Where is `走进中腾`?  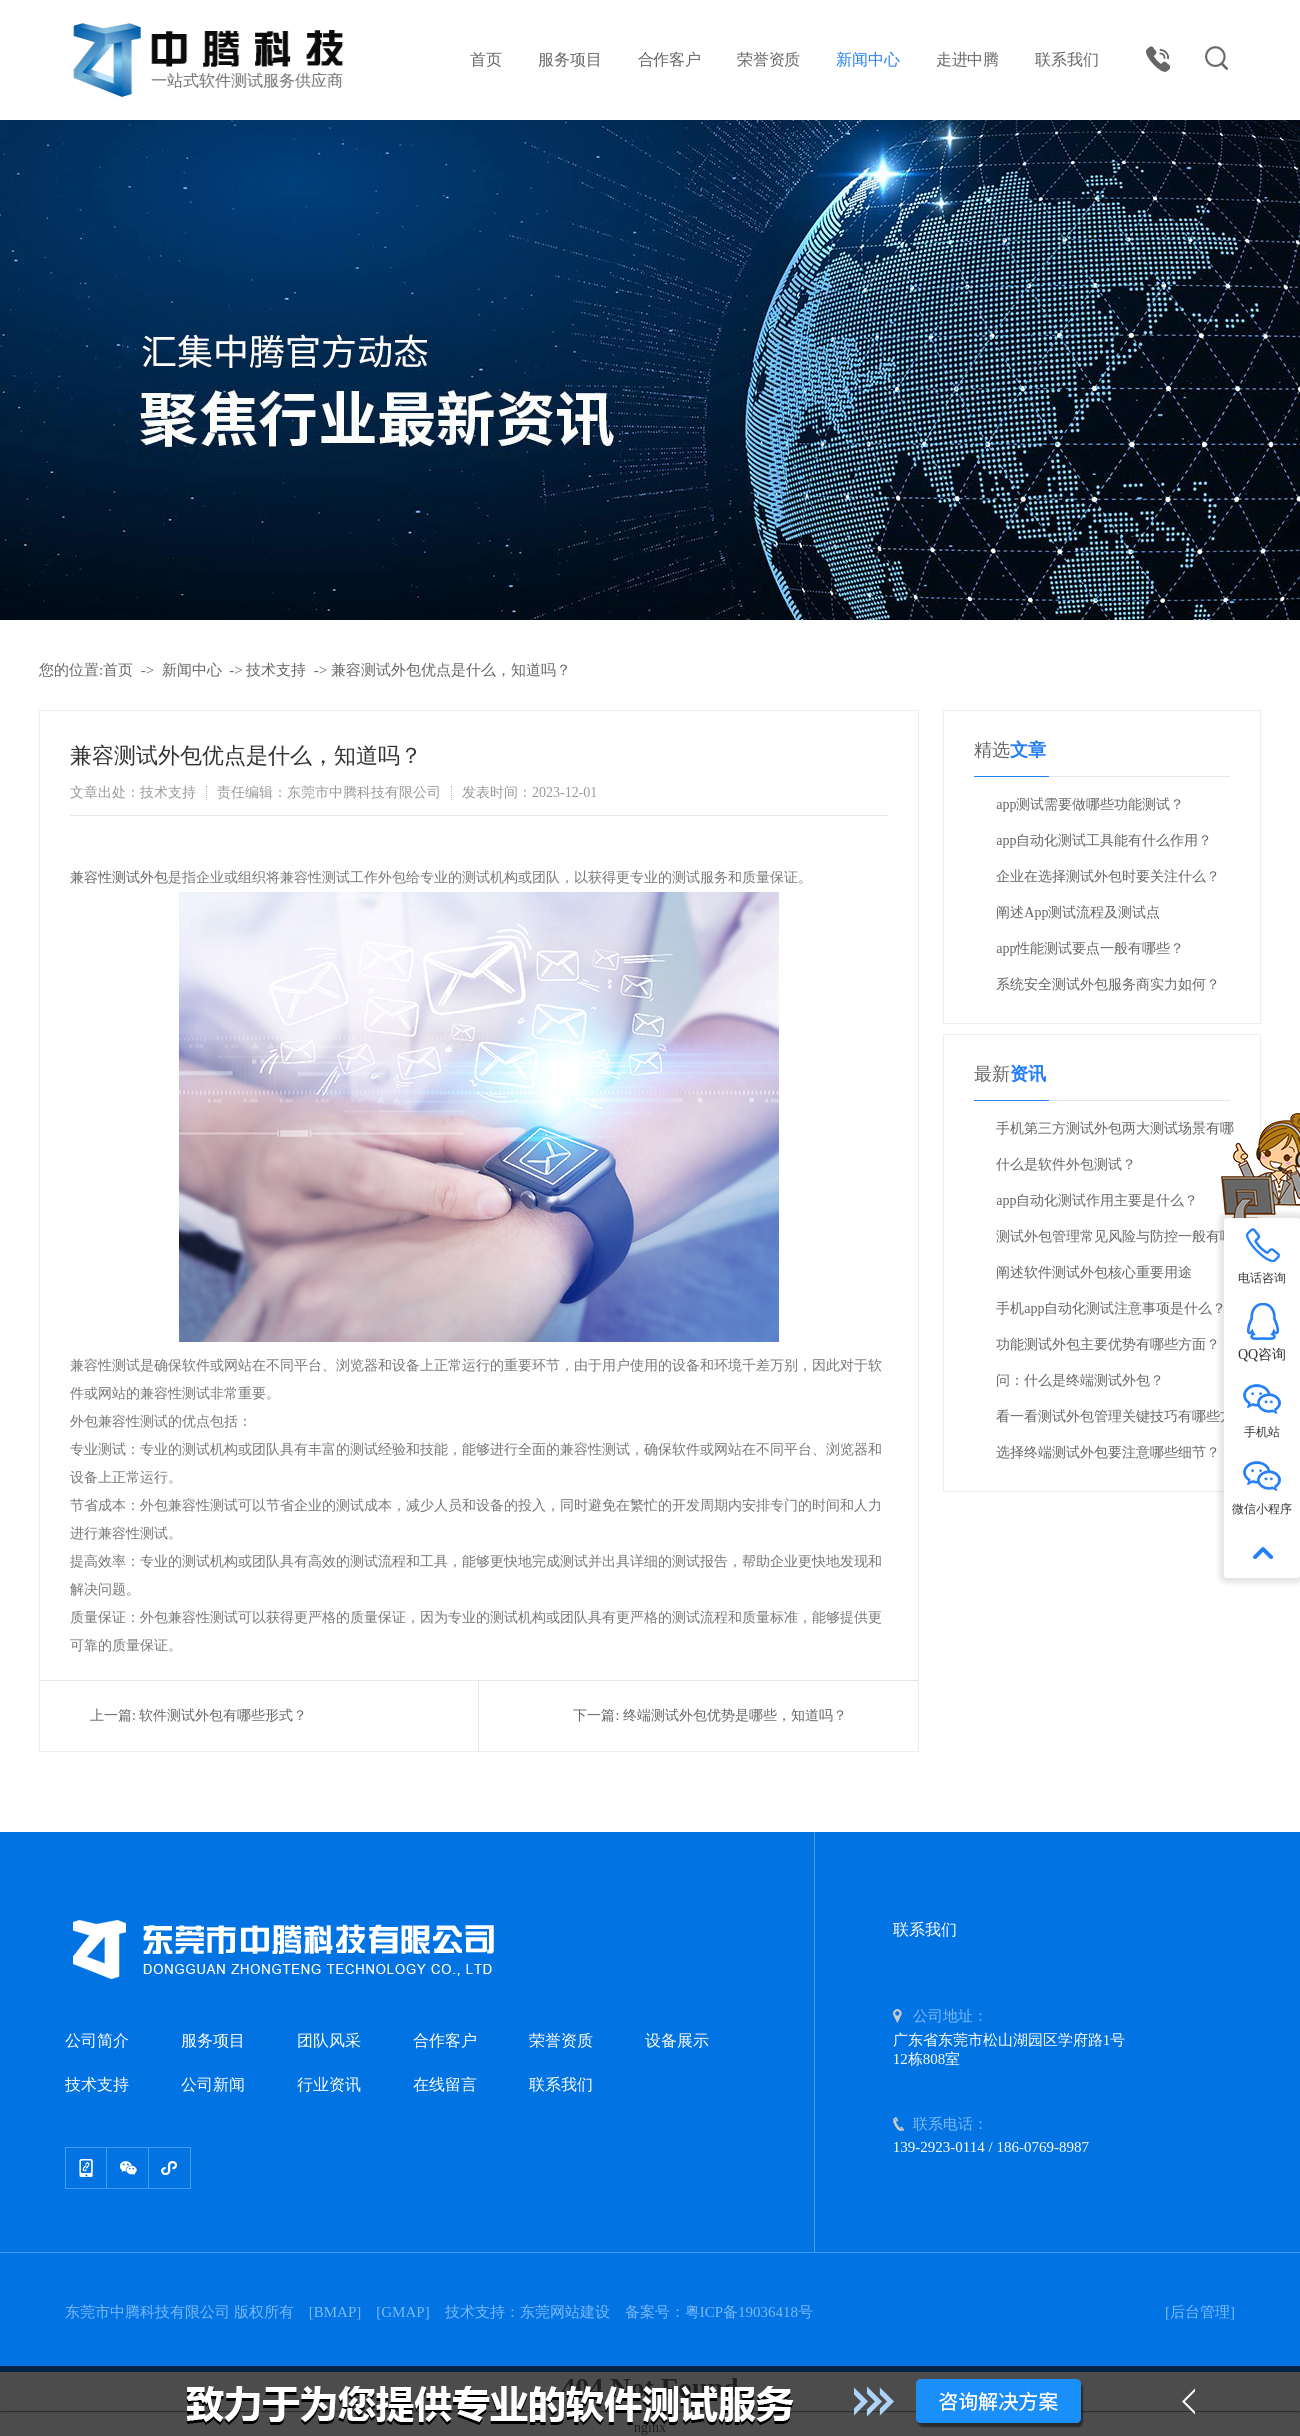 走进中腾 is located at coordinates (967, 59).